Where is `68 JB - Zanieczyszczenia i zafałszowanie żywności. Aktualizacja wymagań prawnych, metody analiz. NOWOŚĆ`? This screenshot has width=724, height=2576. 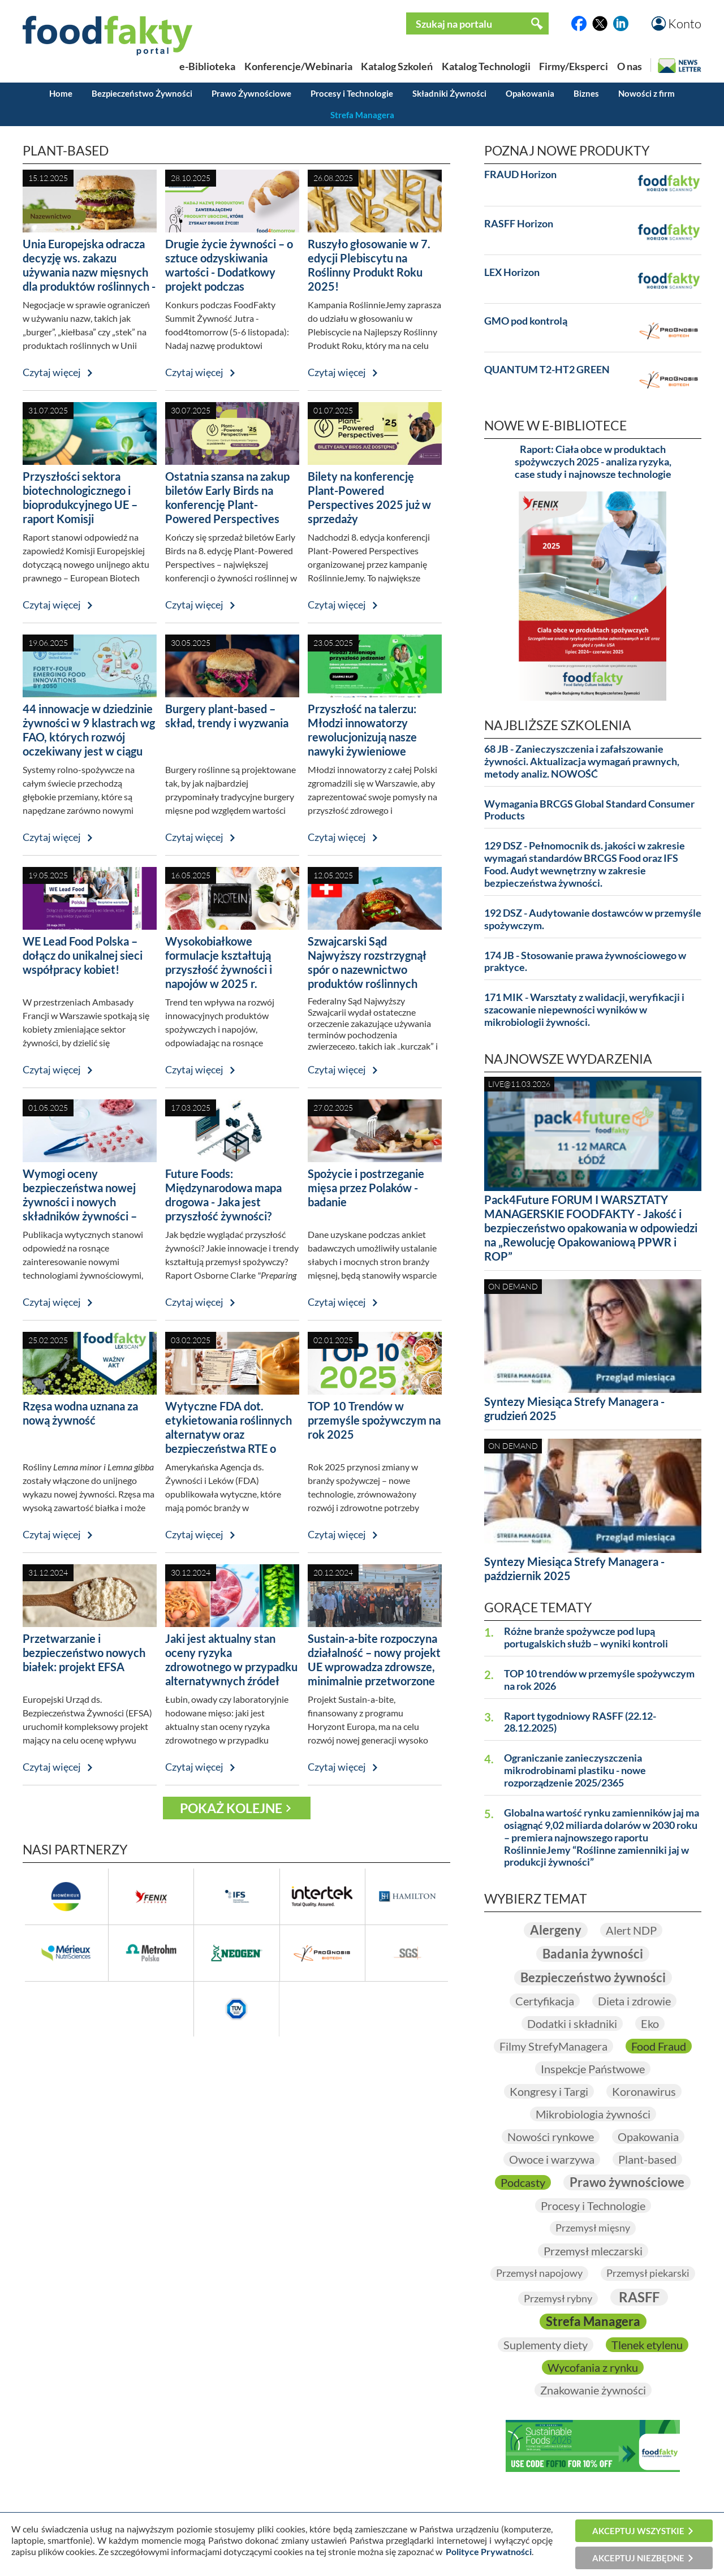
68 JB - Zanieczyszczenia i zafałszowanie żywności. Aktualizacja wymagań prawnych, metody analiz. NOWOŚĆ is located at coordinates (581, 761).